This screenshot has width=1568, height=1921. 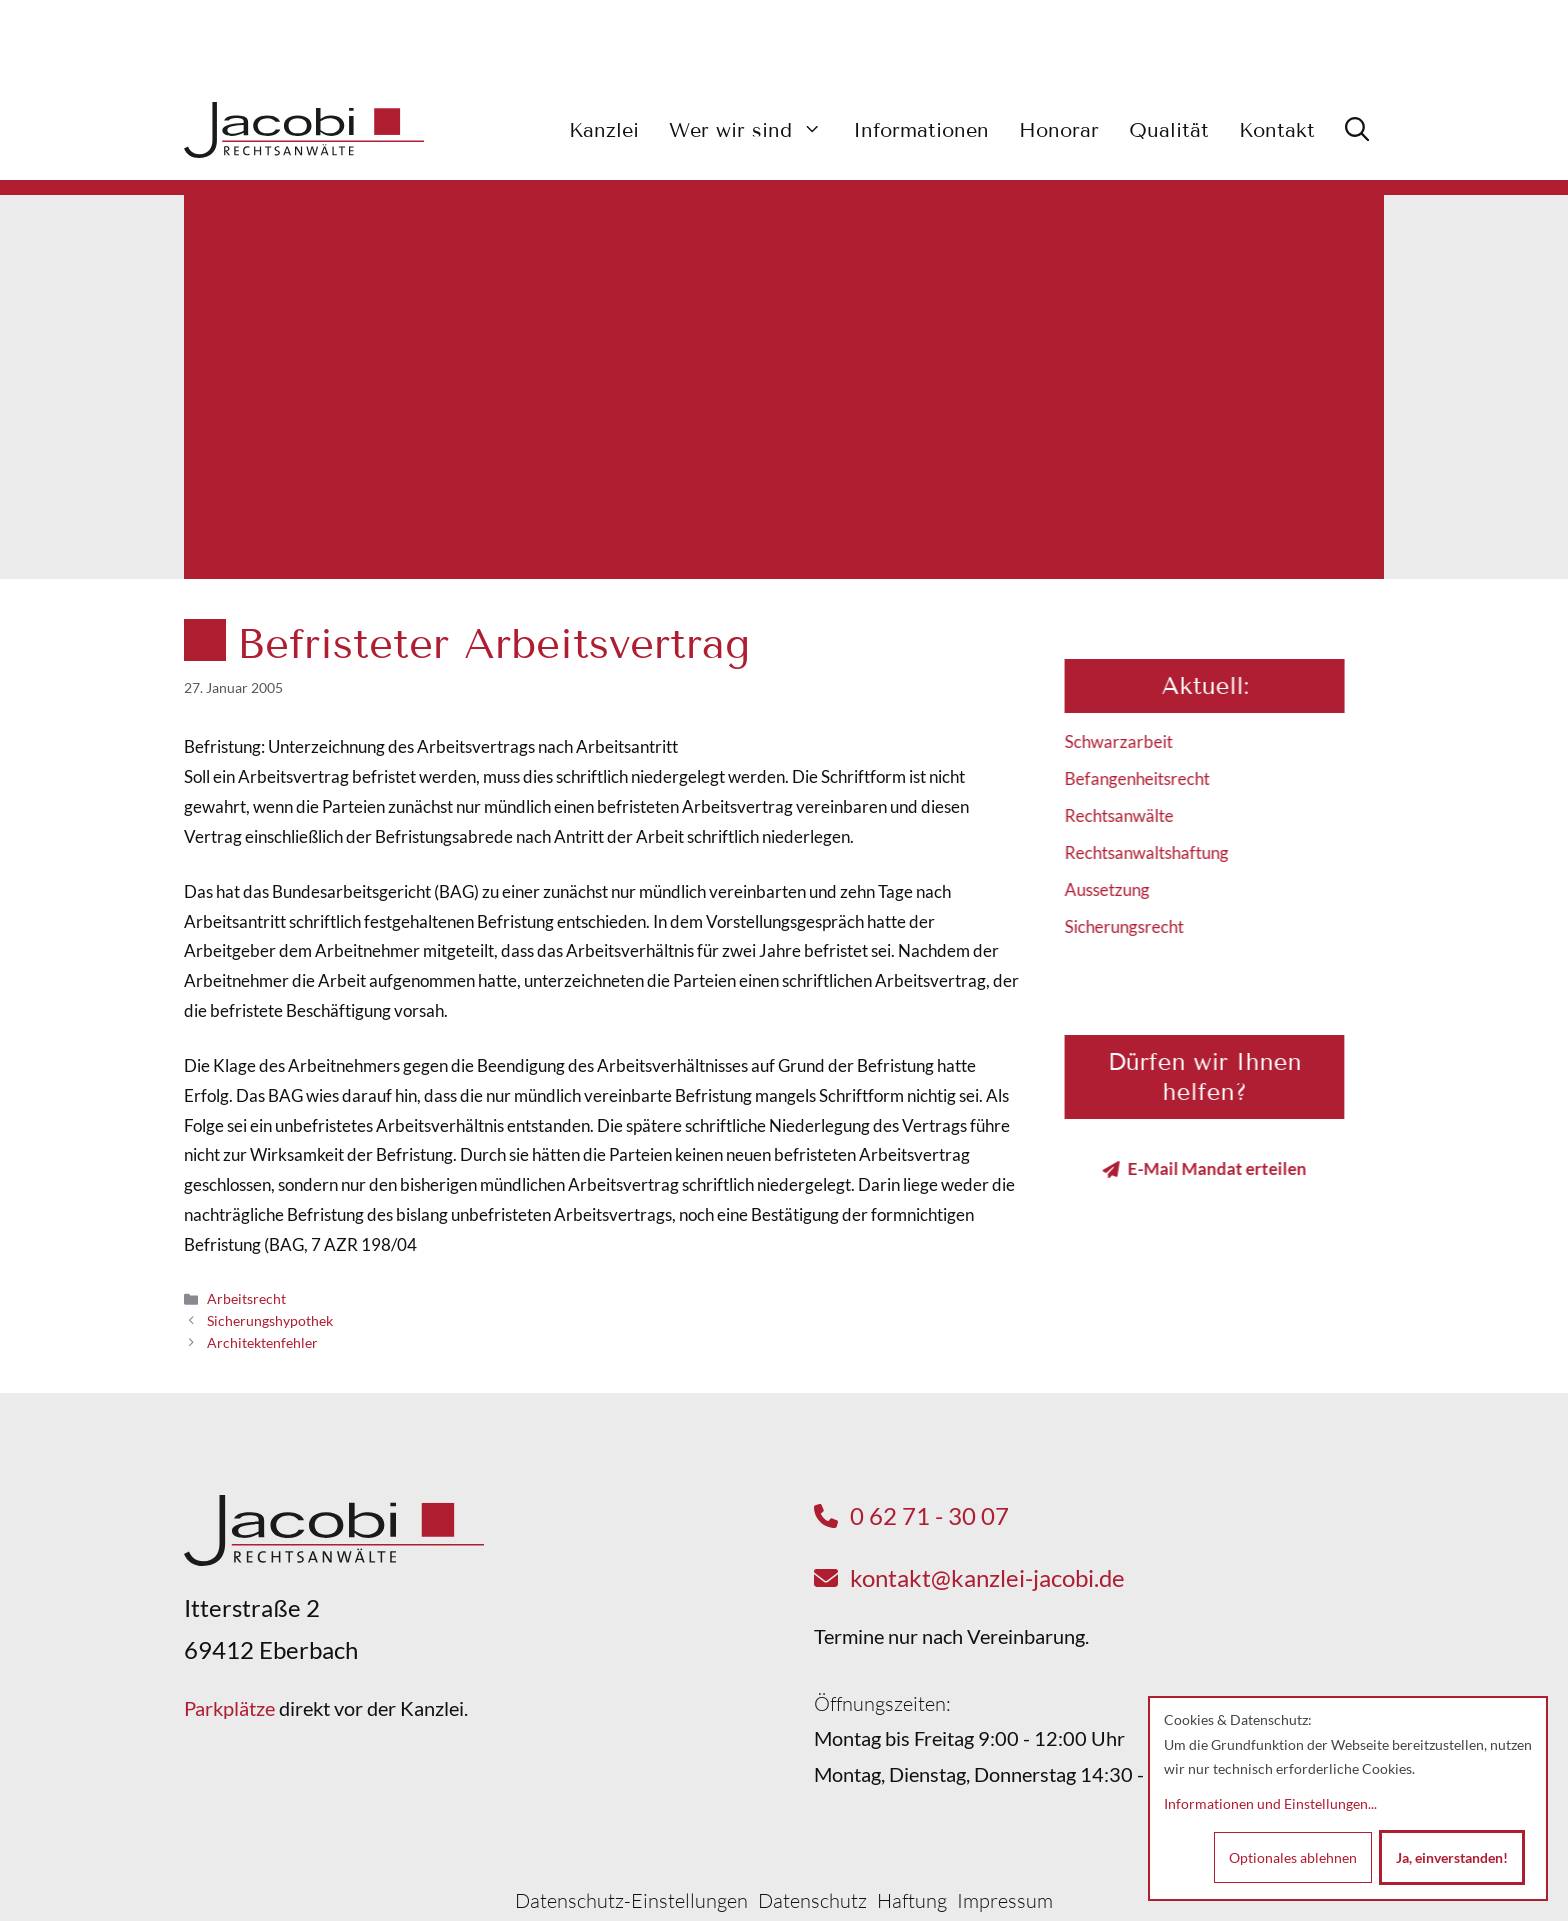 I want to click on Aktuell, so click(x=1221, y=685).